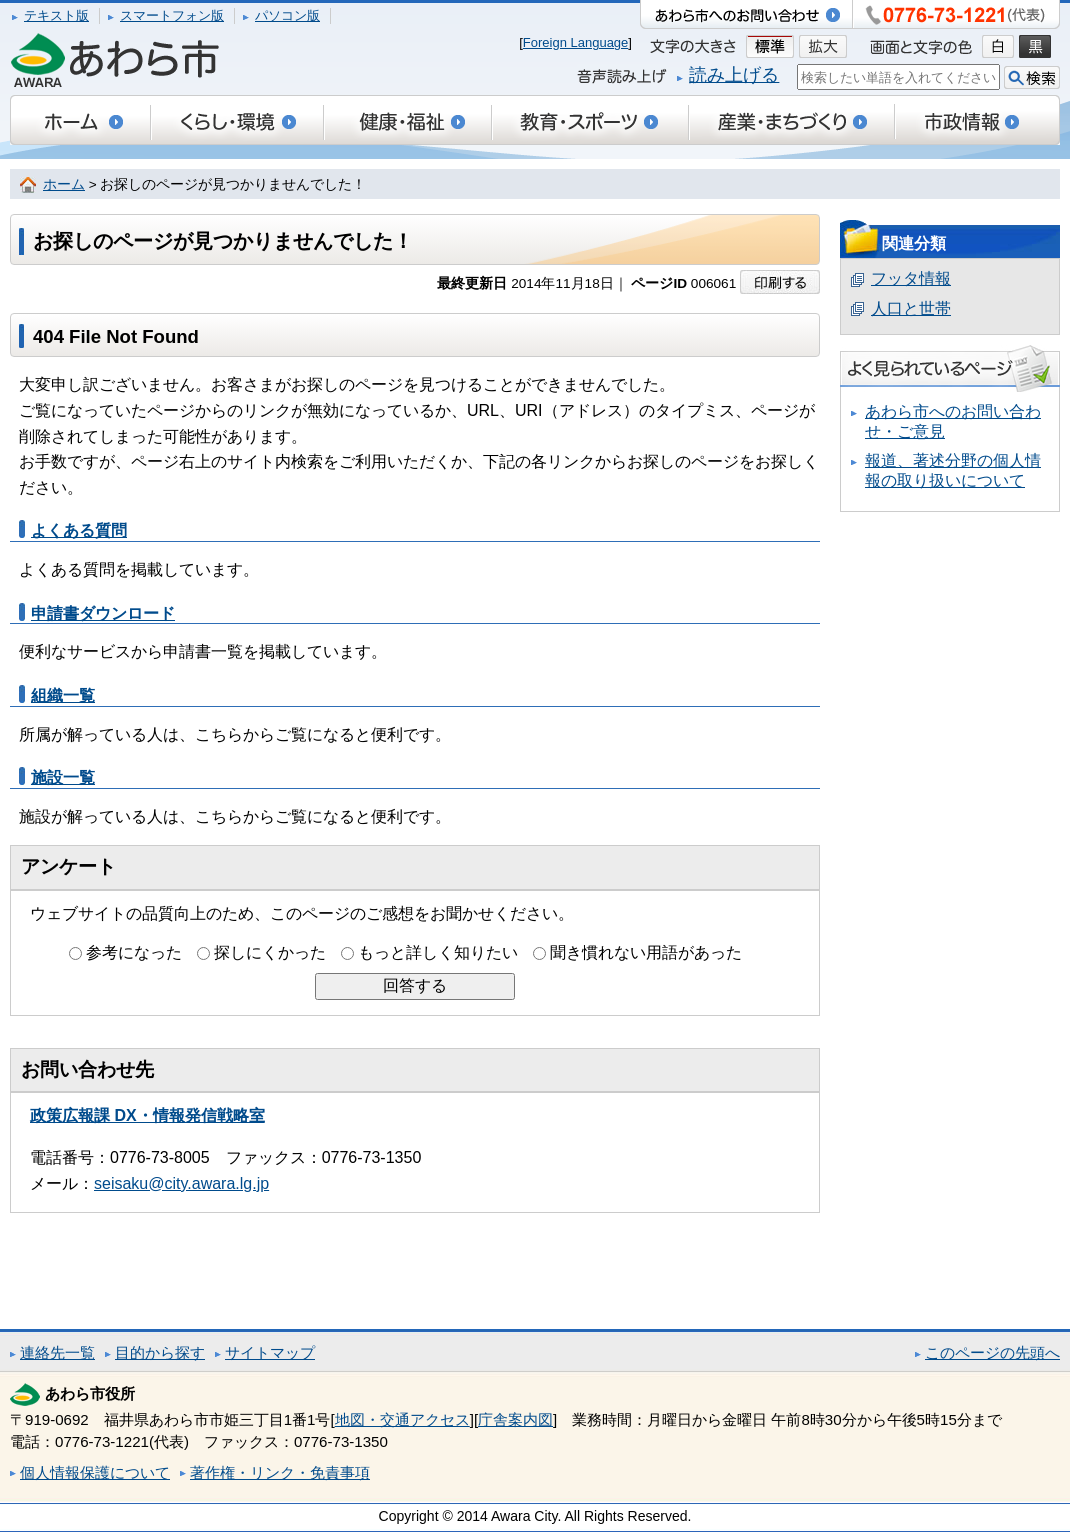  I want to click on 地図・交通アクセス, so click(402, 1419).